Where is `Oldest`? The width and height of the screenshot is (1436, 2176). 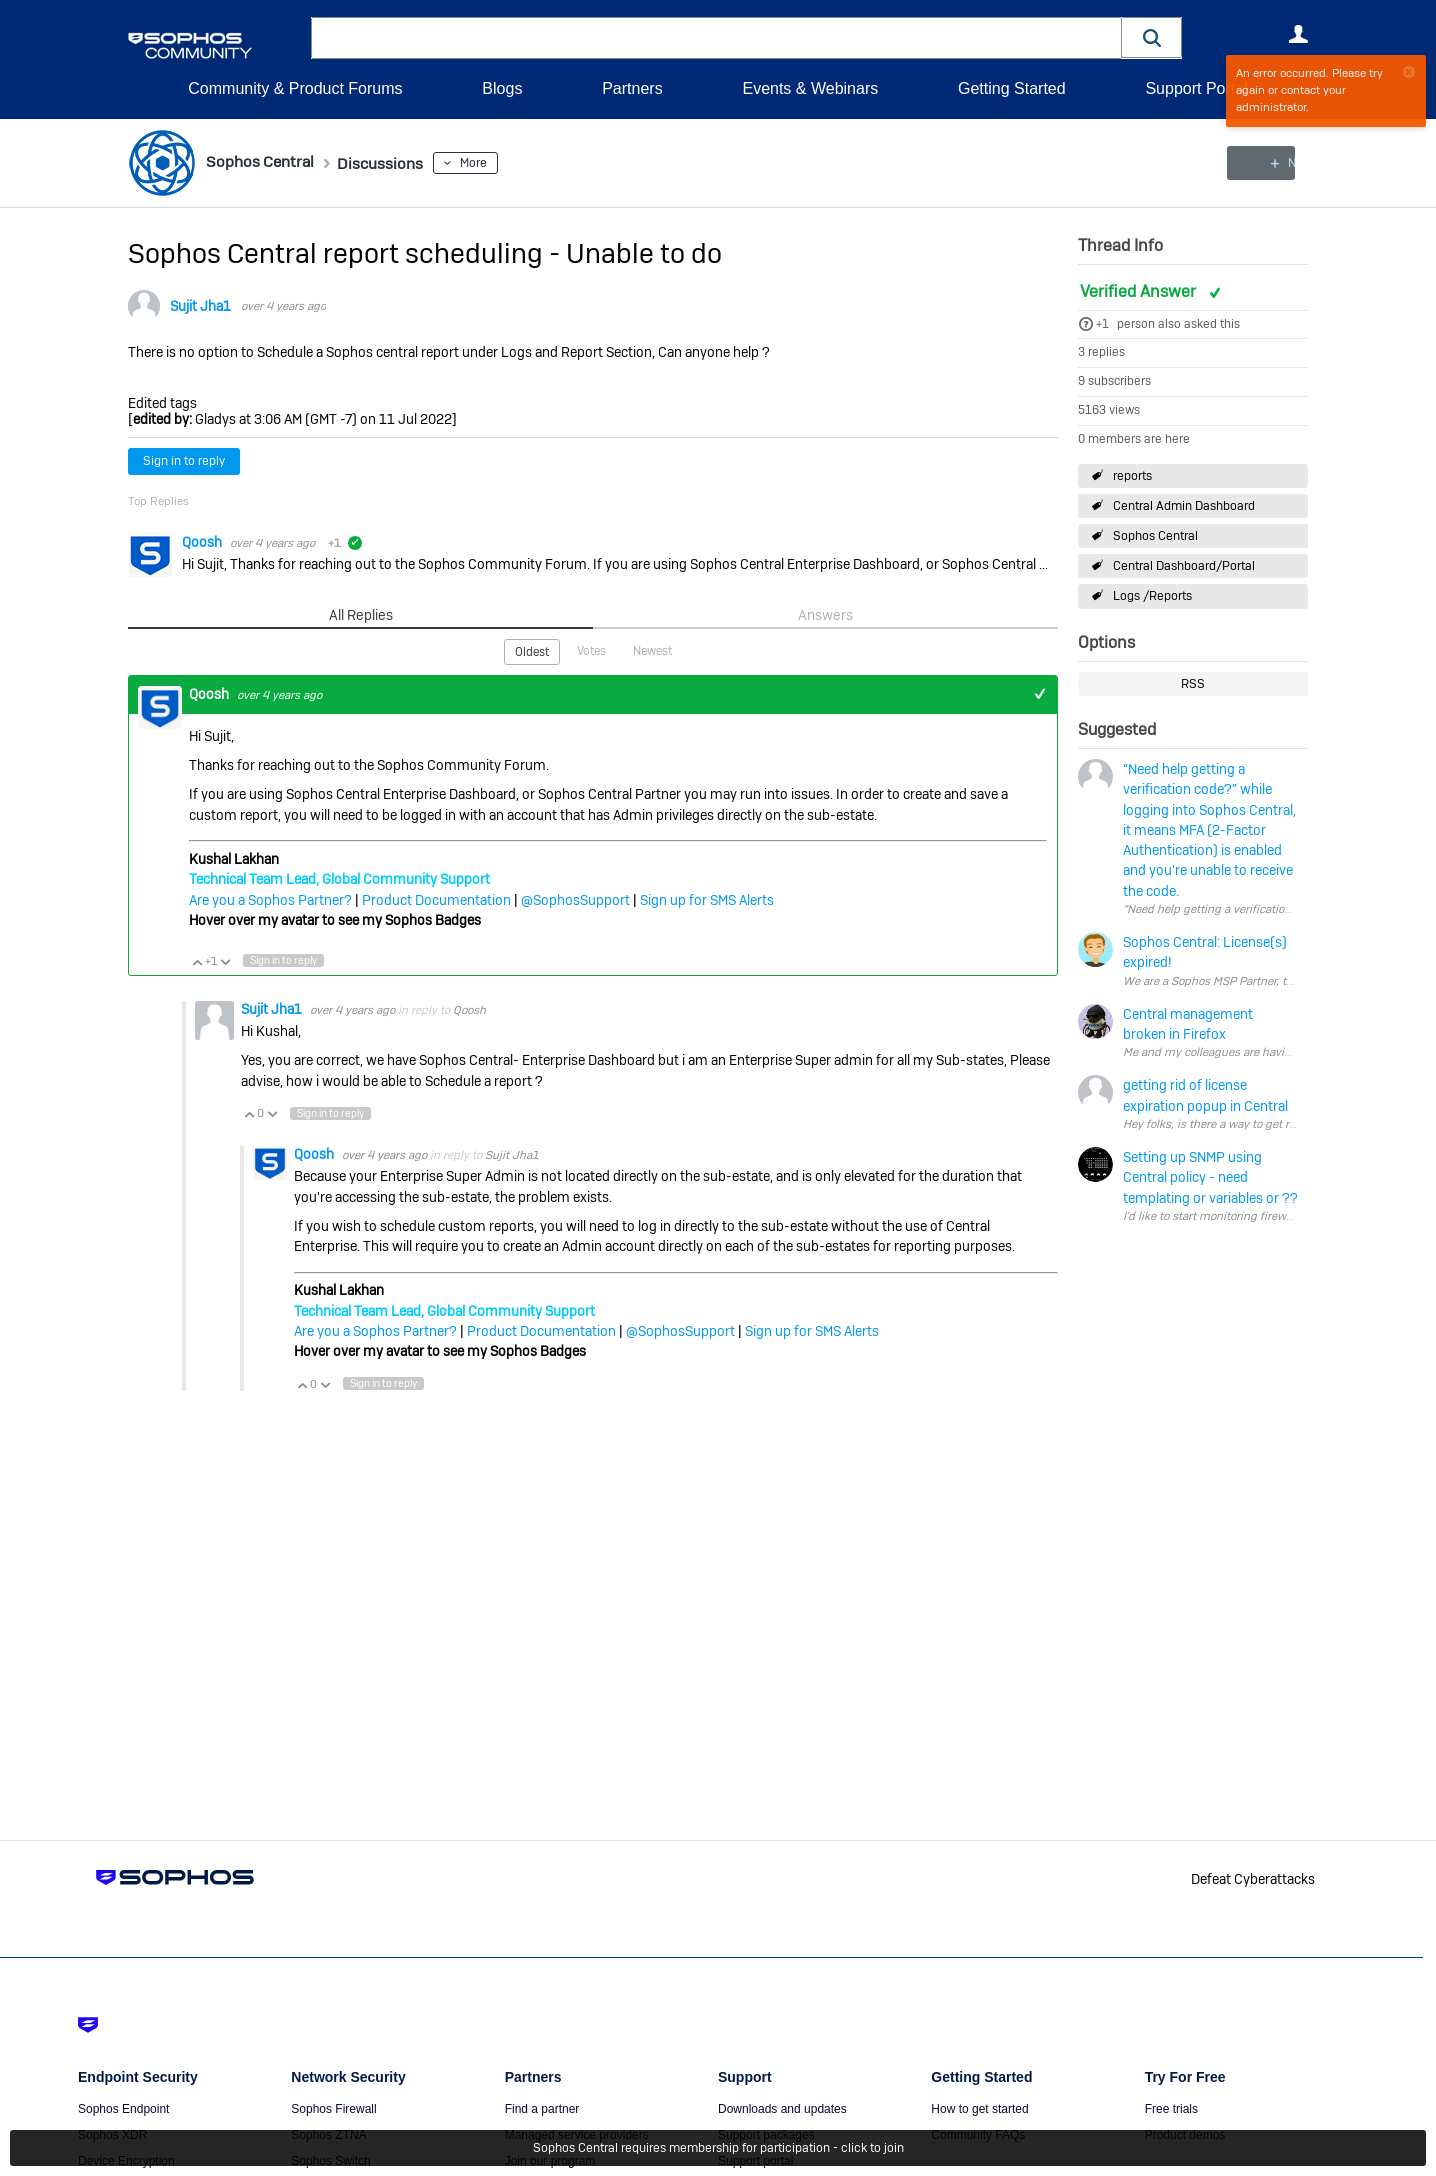 Oldest is located at coordinates (532, 651).